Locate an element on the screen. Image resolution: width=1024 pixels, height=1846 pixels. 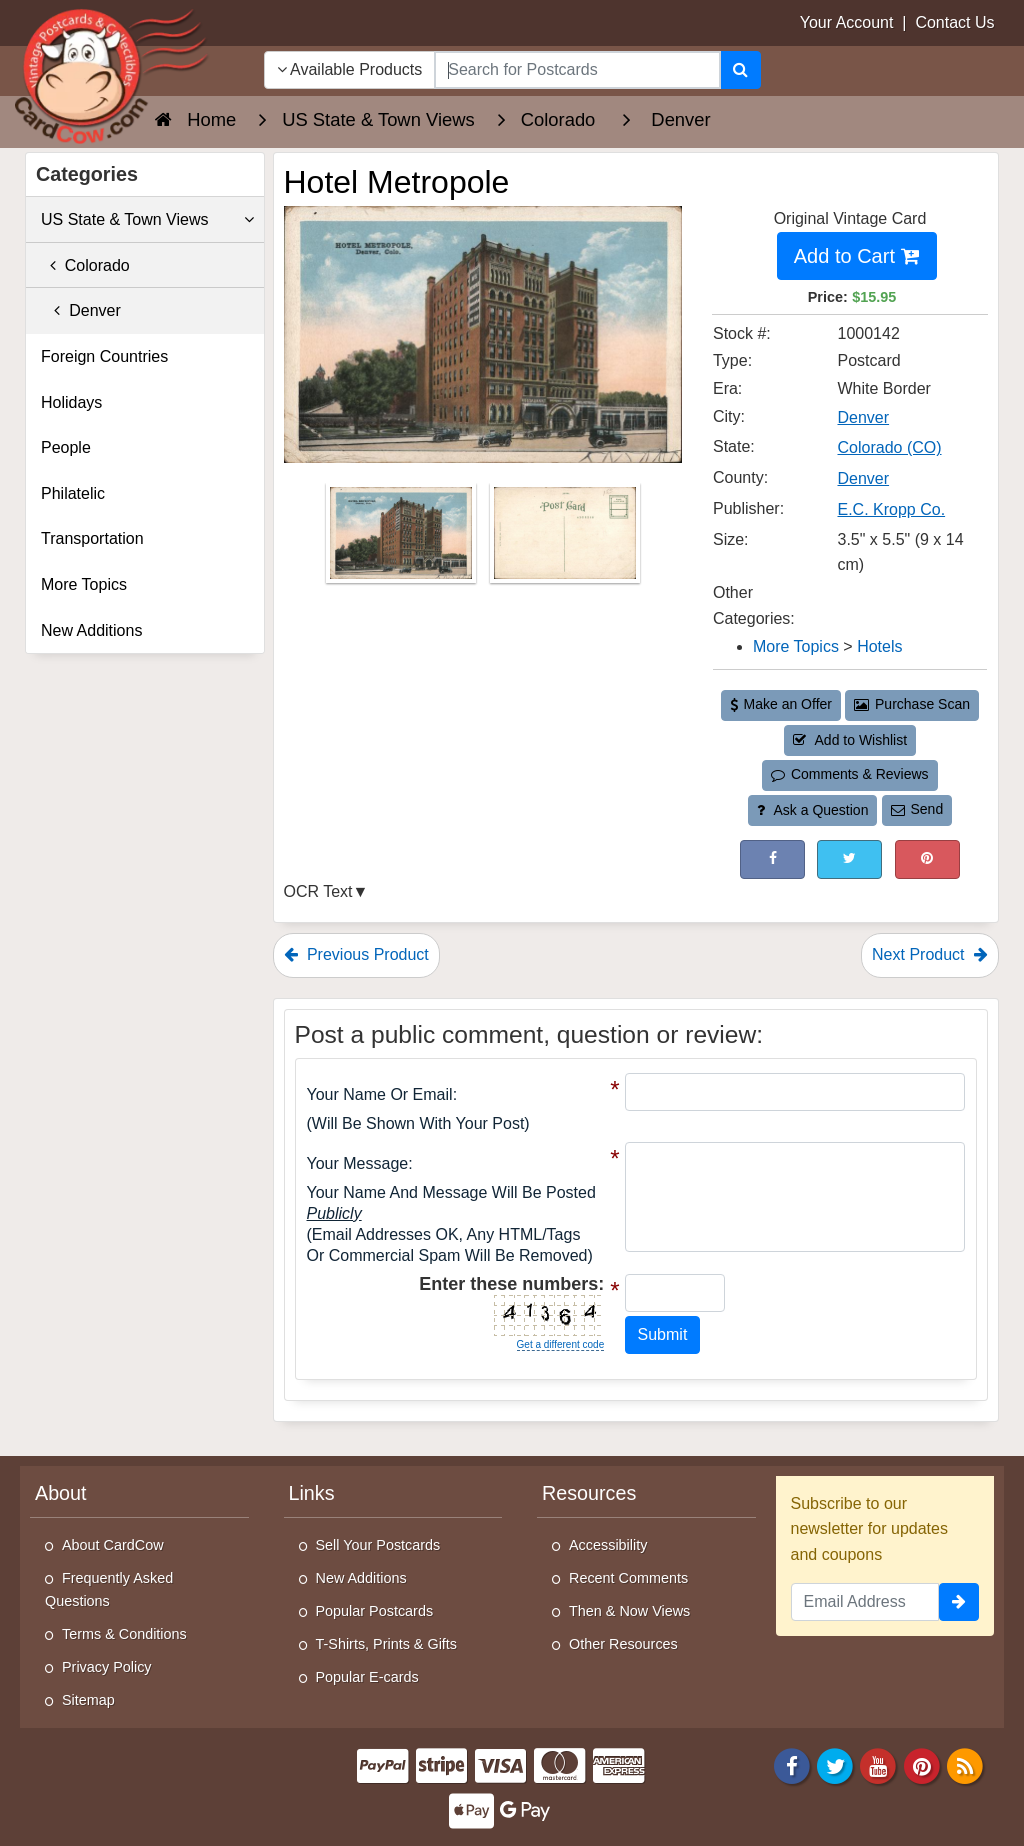
[Twitter] is located at coordinates (835, 1765).